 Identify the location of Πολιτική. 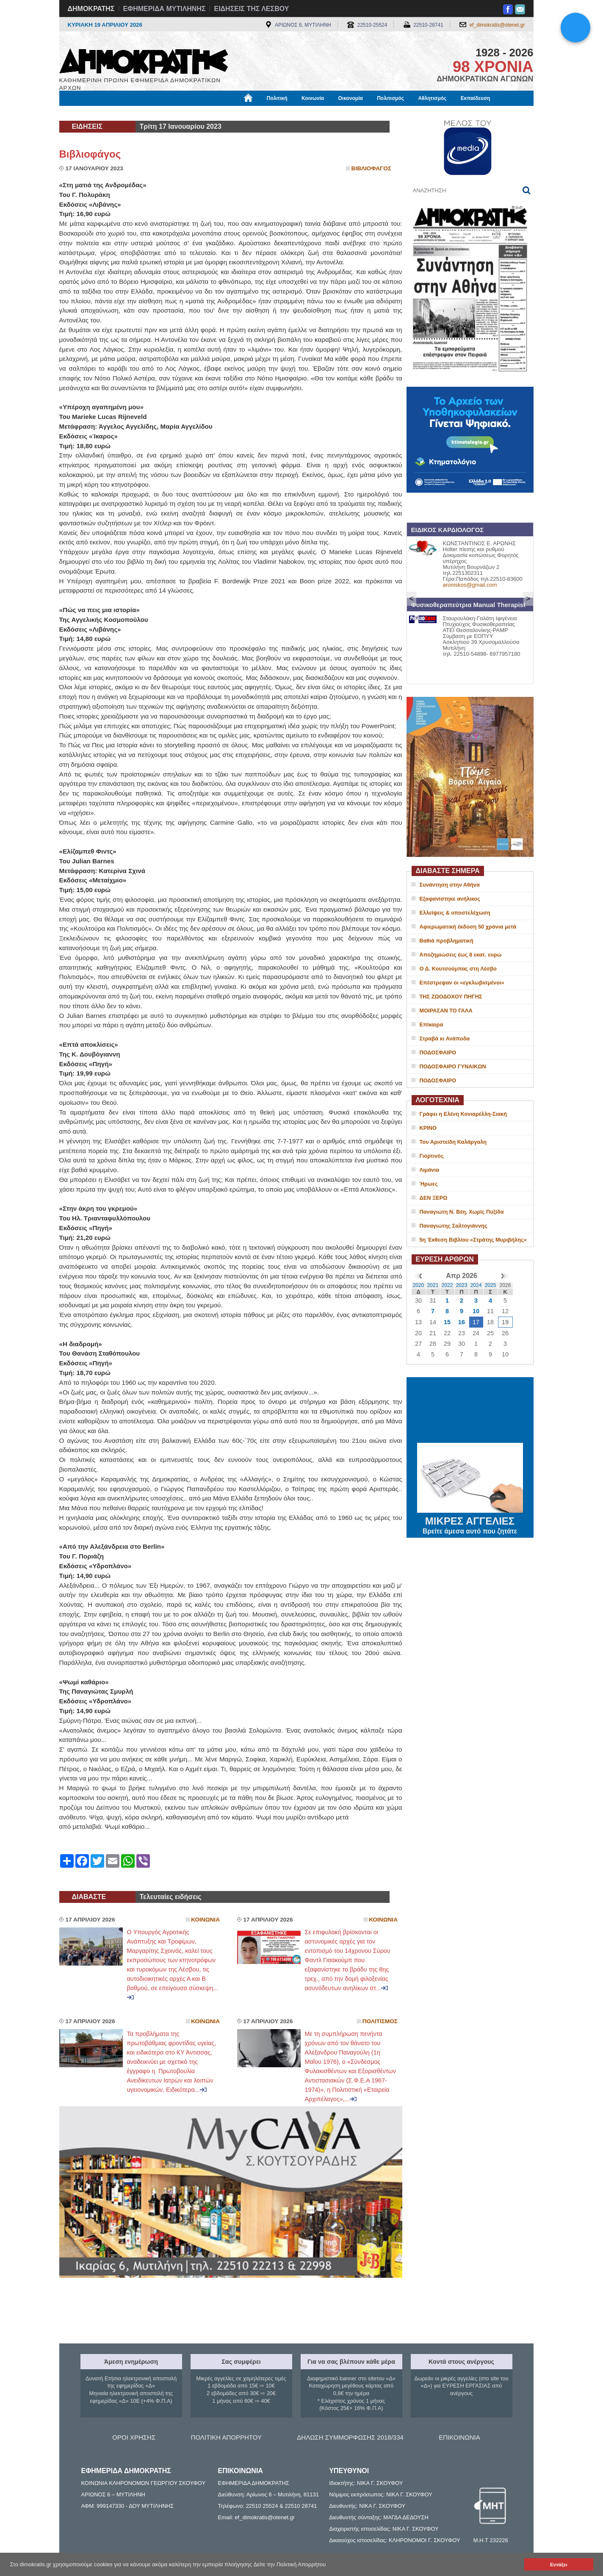
(277, 98).